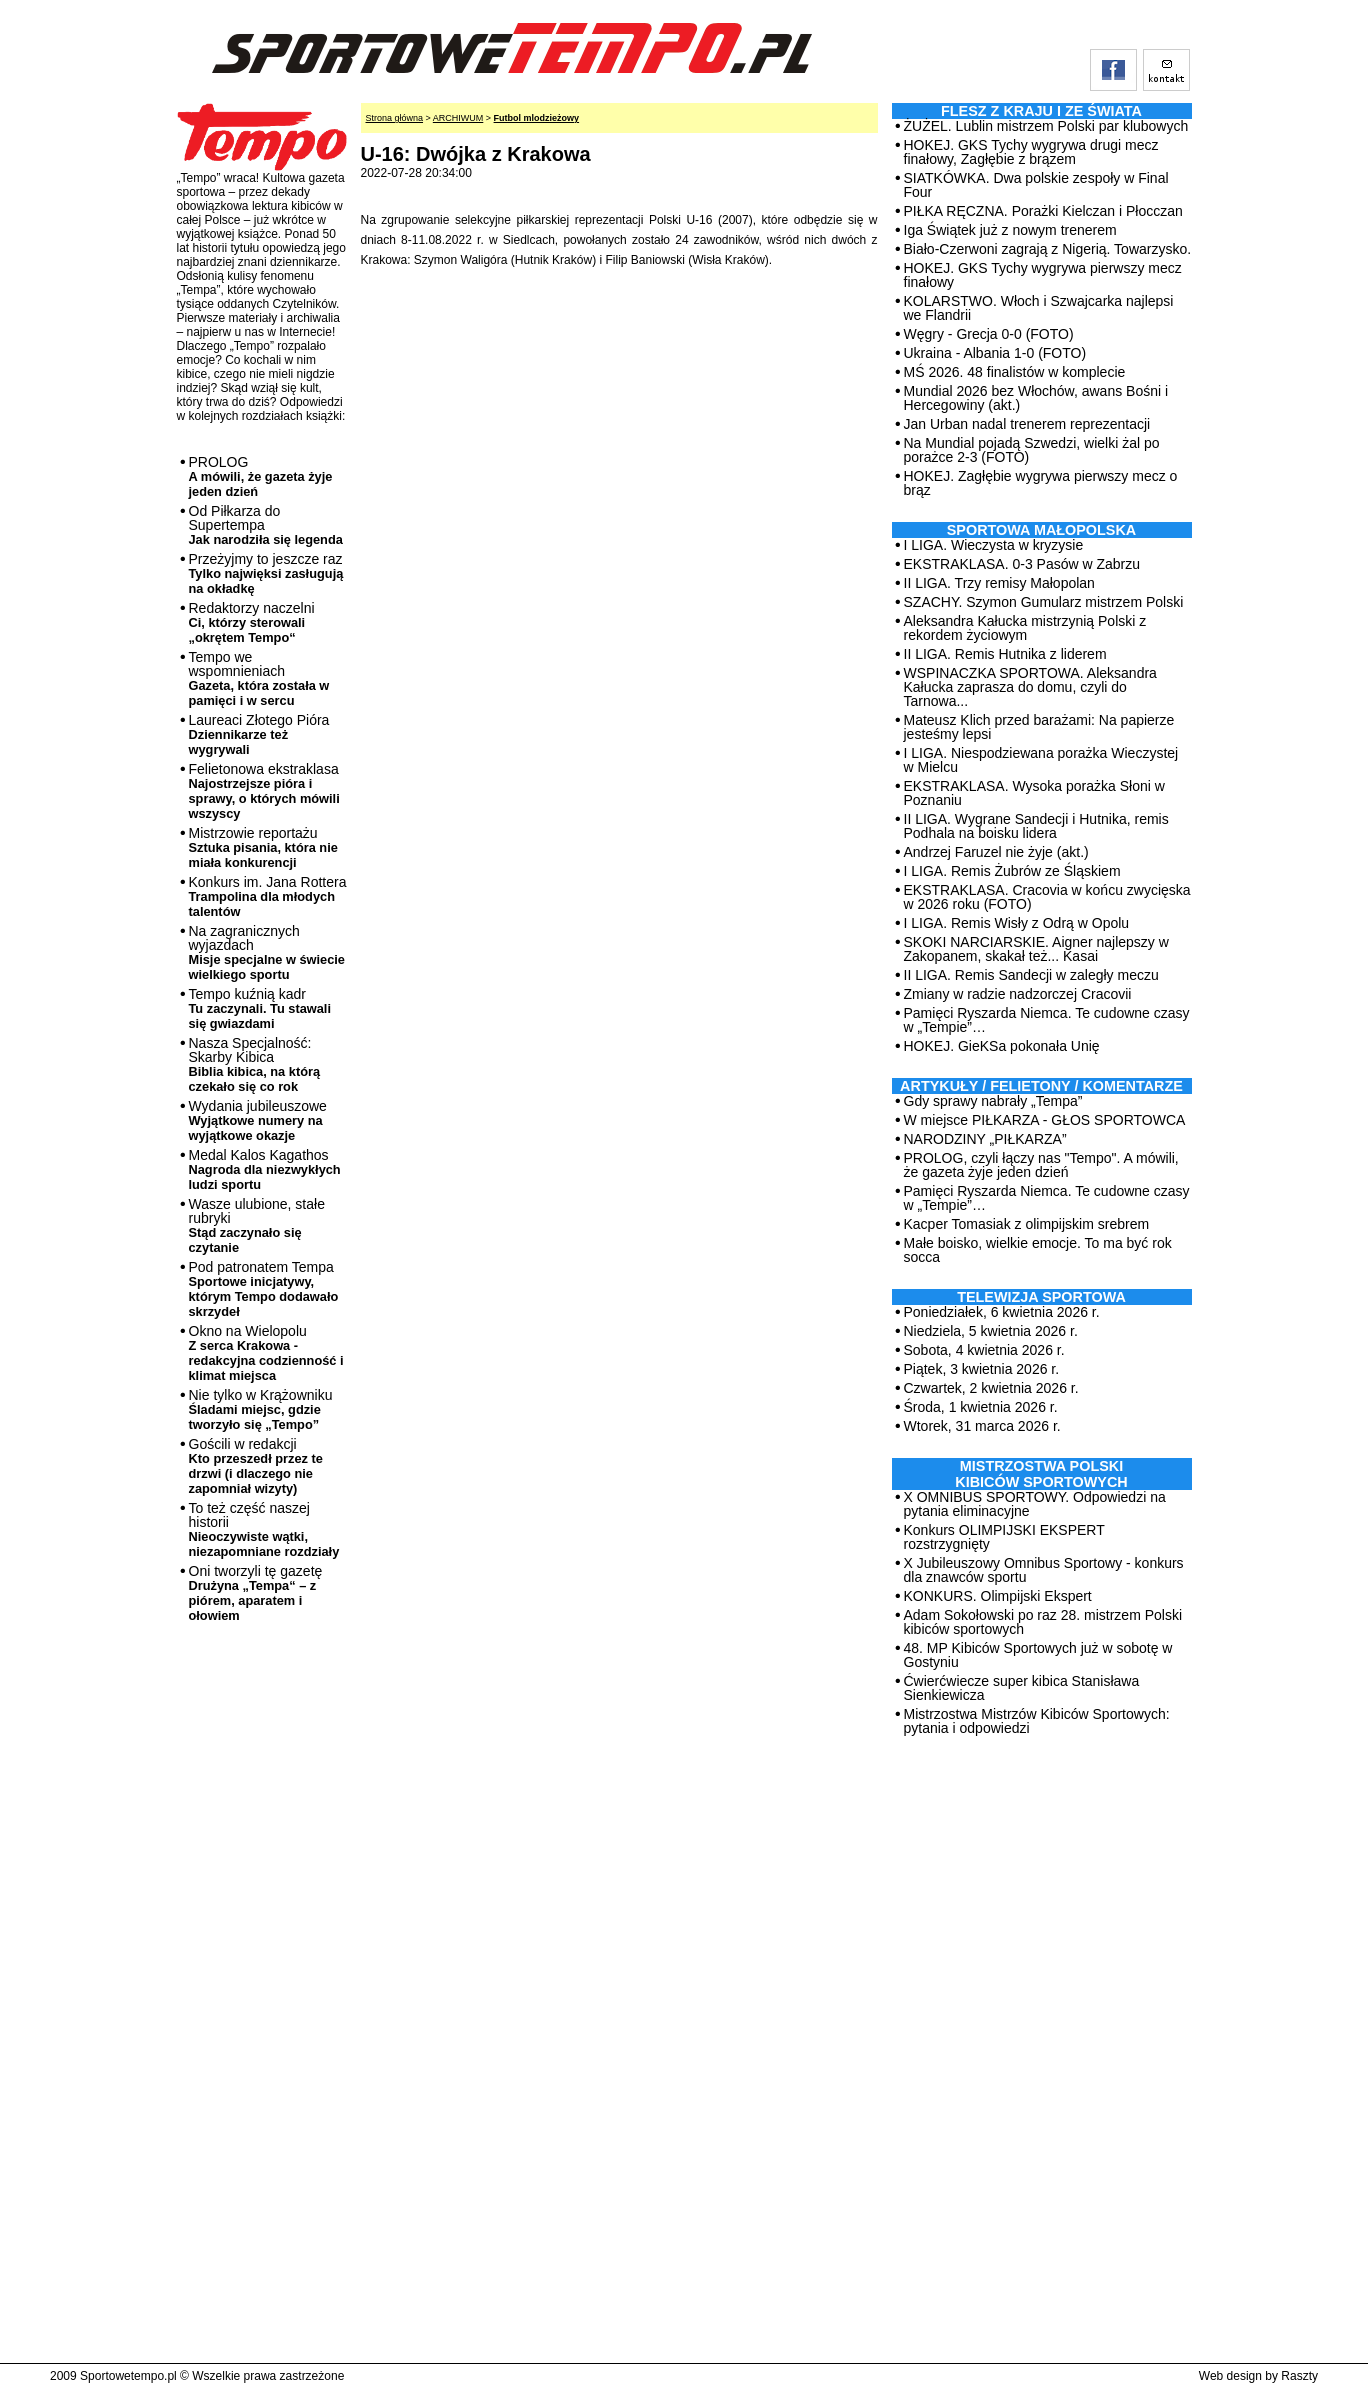  I want to click on WSPINACZKA SPORTOWA. Aleksandra Kałucka zaprasza do domu, czyli do Tarnowa..., so click(1030, 687).